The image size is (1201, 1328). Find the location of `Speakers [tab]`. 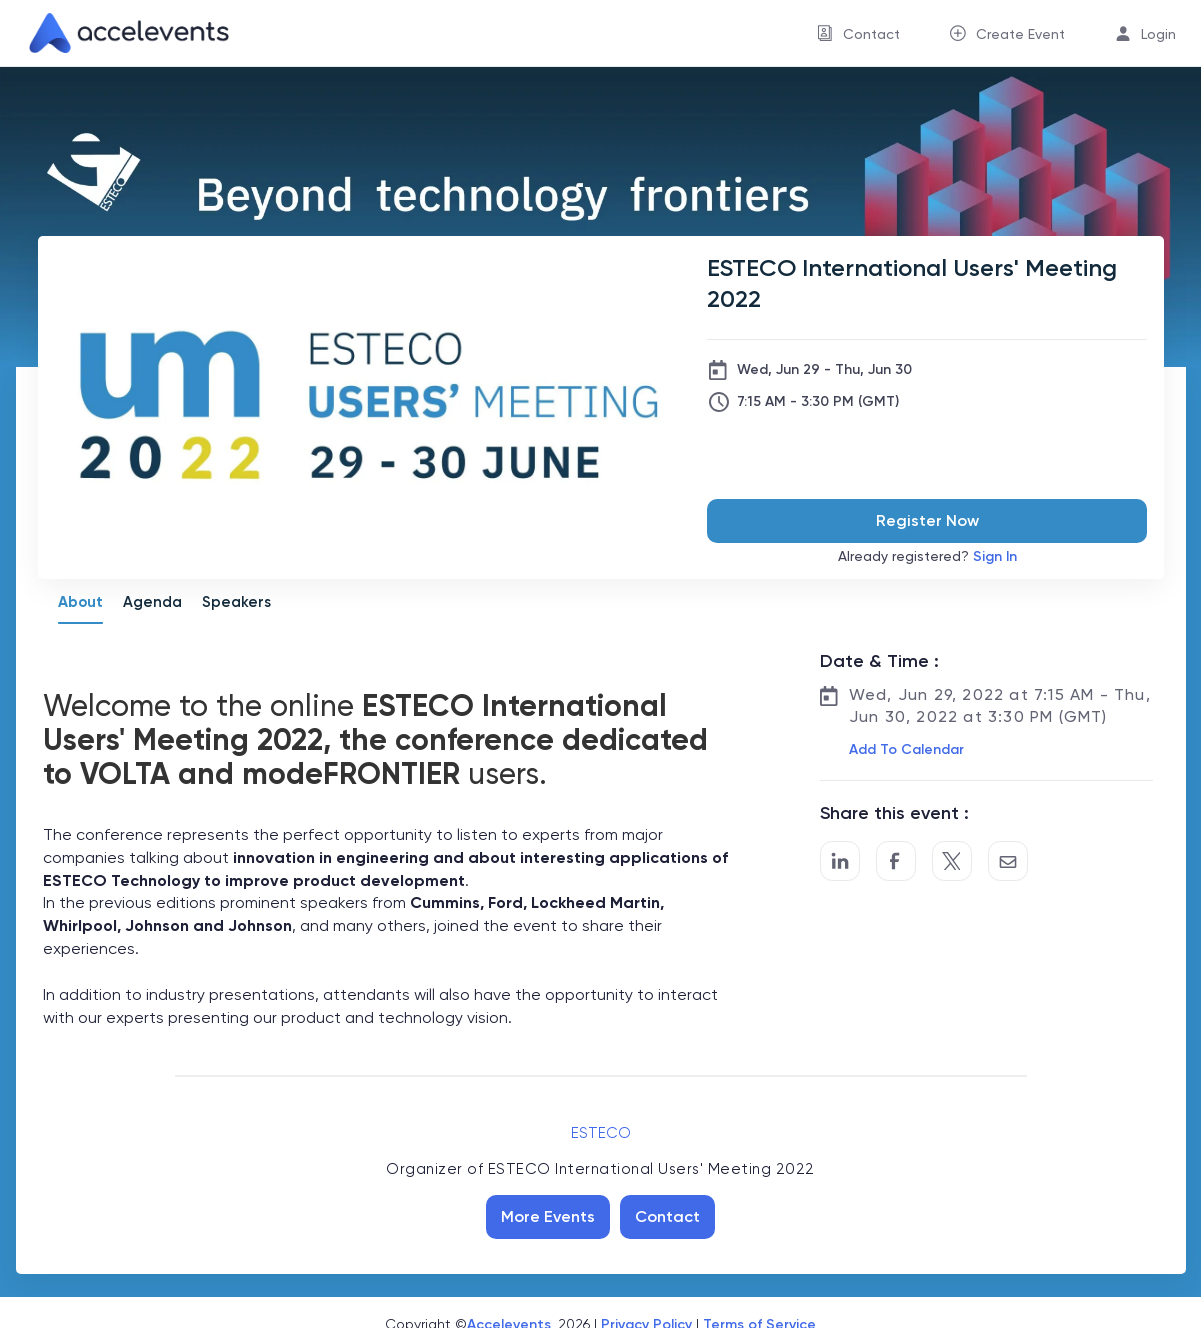

Speakers [tab] is located at coordinates (236, 602).